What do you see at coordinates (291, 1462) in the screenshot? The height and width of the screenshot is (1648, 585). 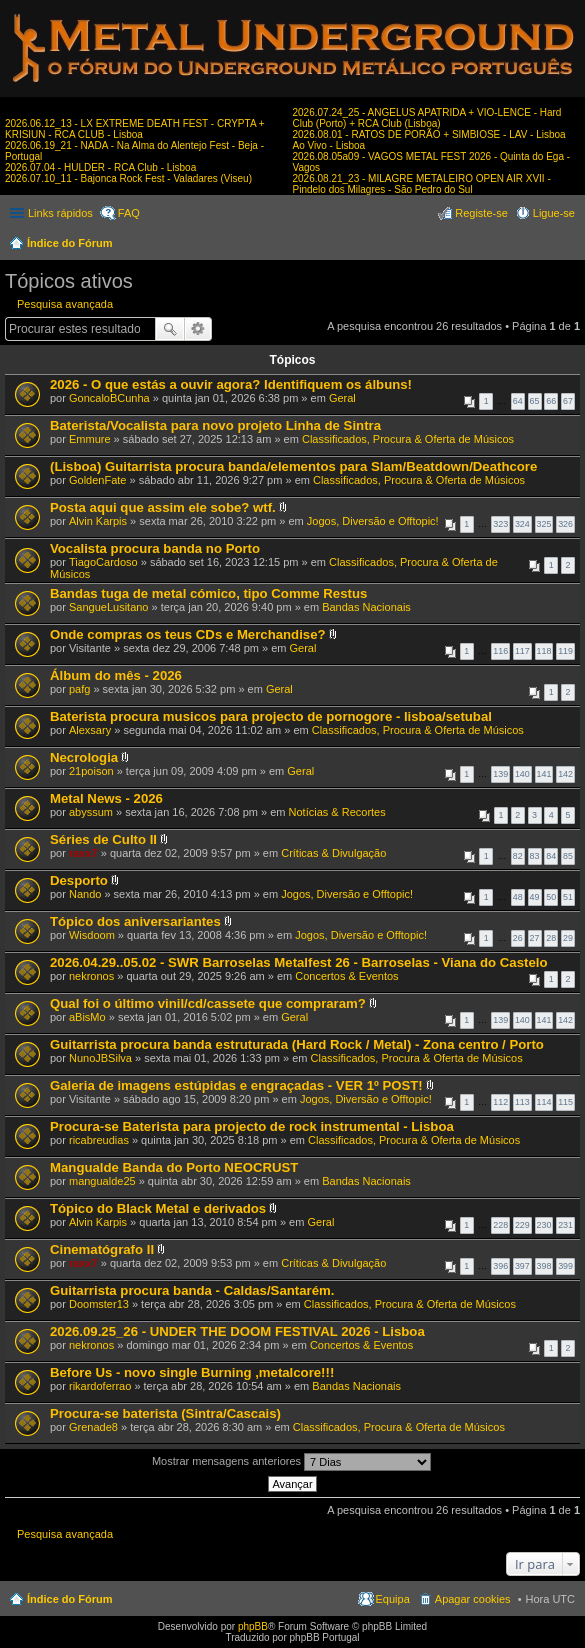 I see `Mostrar mensagens anteriores` at bounding box center [291, 1462].